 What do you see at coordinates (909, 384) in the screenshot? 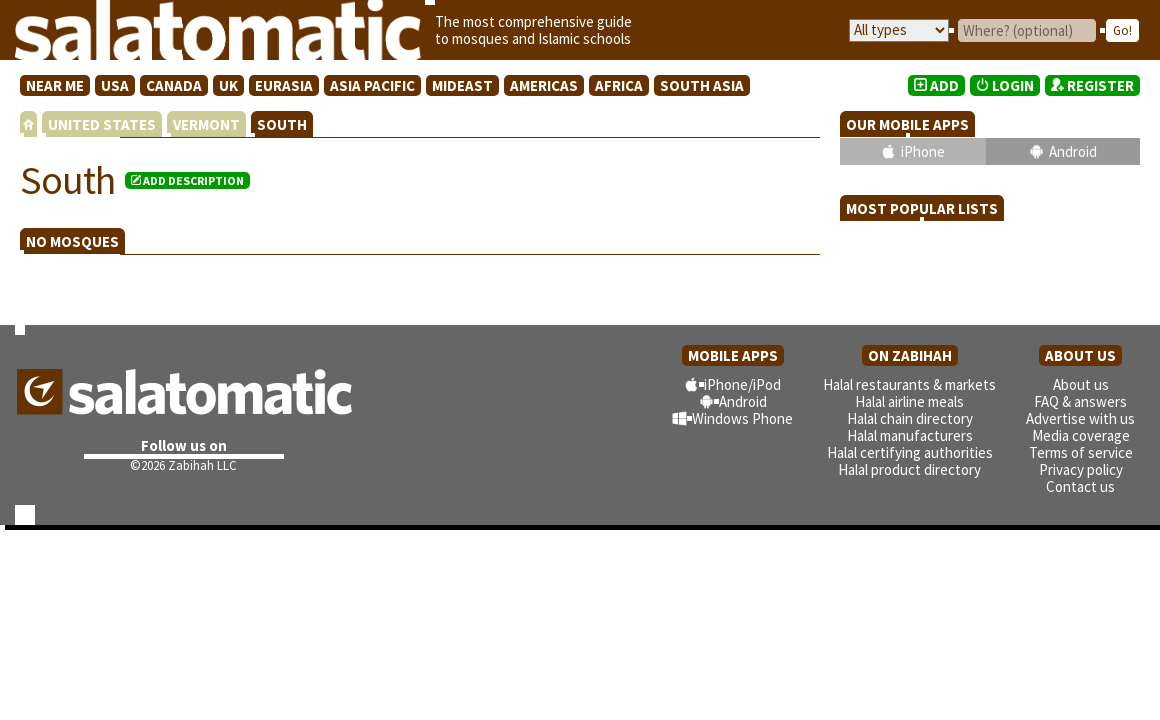
I see `Halal restaurants & markets` at bounding box center [909, 384].